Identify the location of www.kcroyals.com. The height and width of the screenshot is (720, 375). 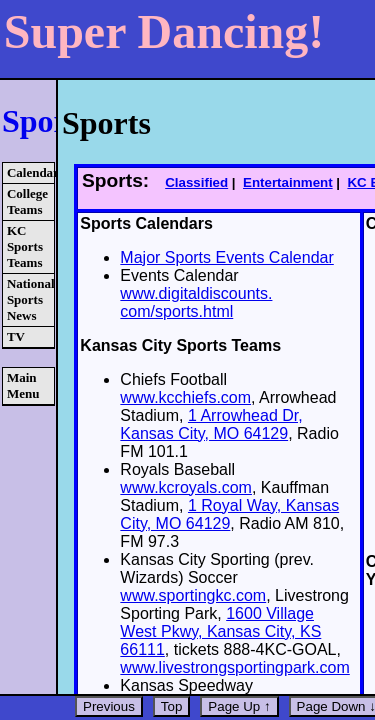
(186, 487).